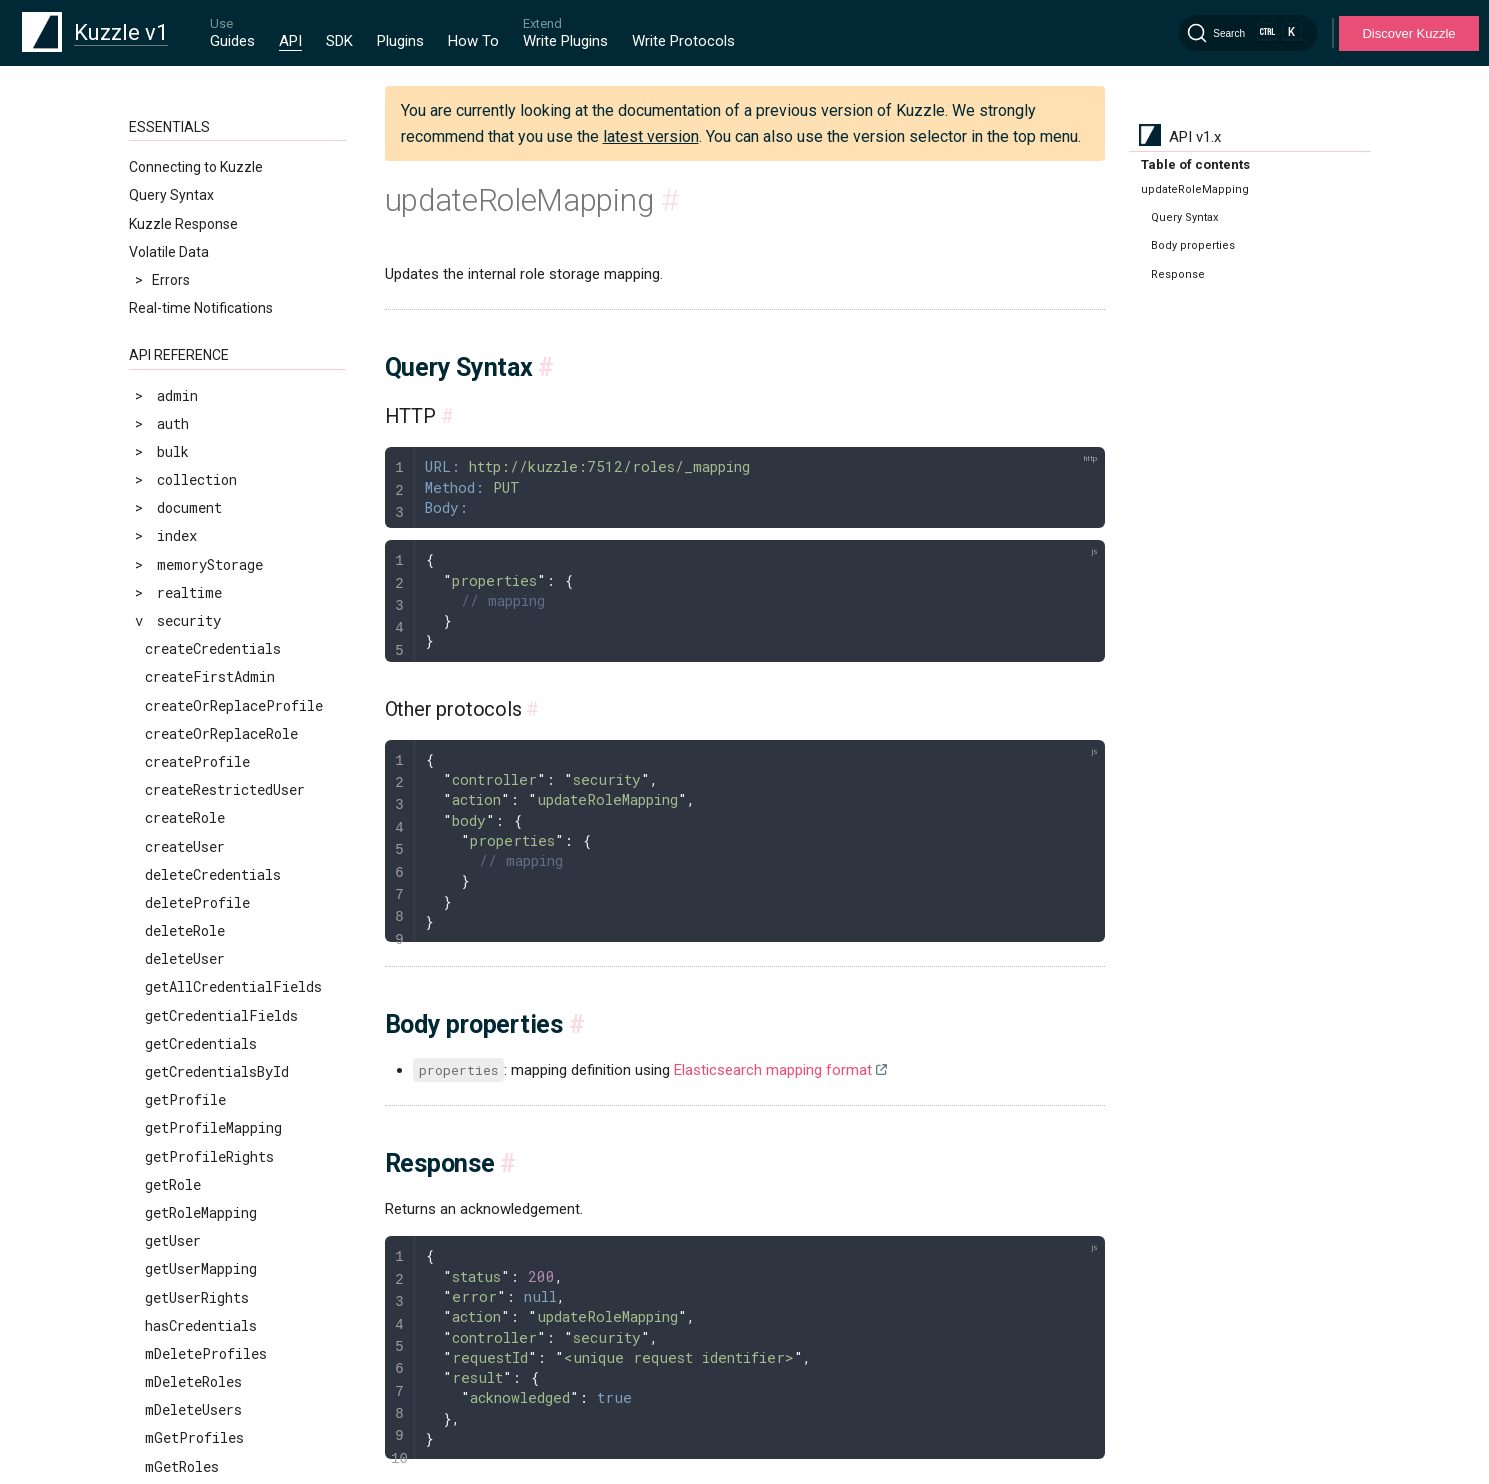 The height and width of the screenshot is (1484, 1489). What do you see at coordinates (213, 1377) in the screenshot?
I see `updateUserMapping` at bounding box center [213, 1377].